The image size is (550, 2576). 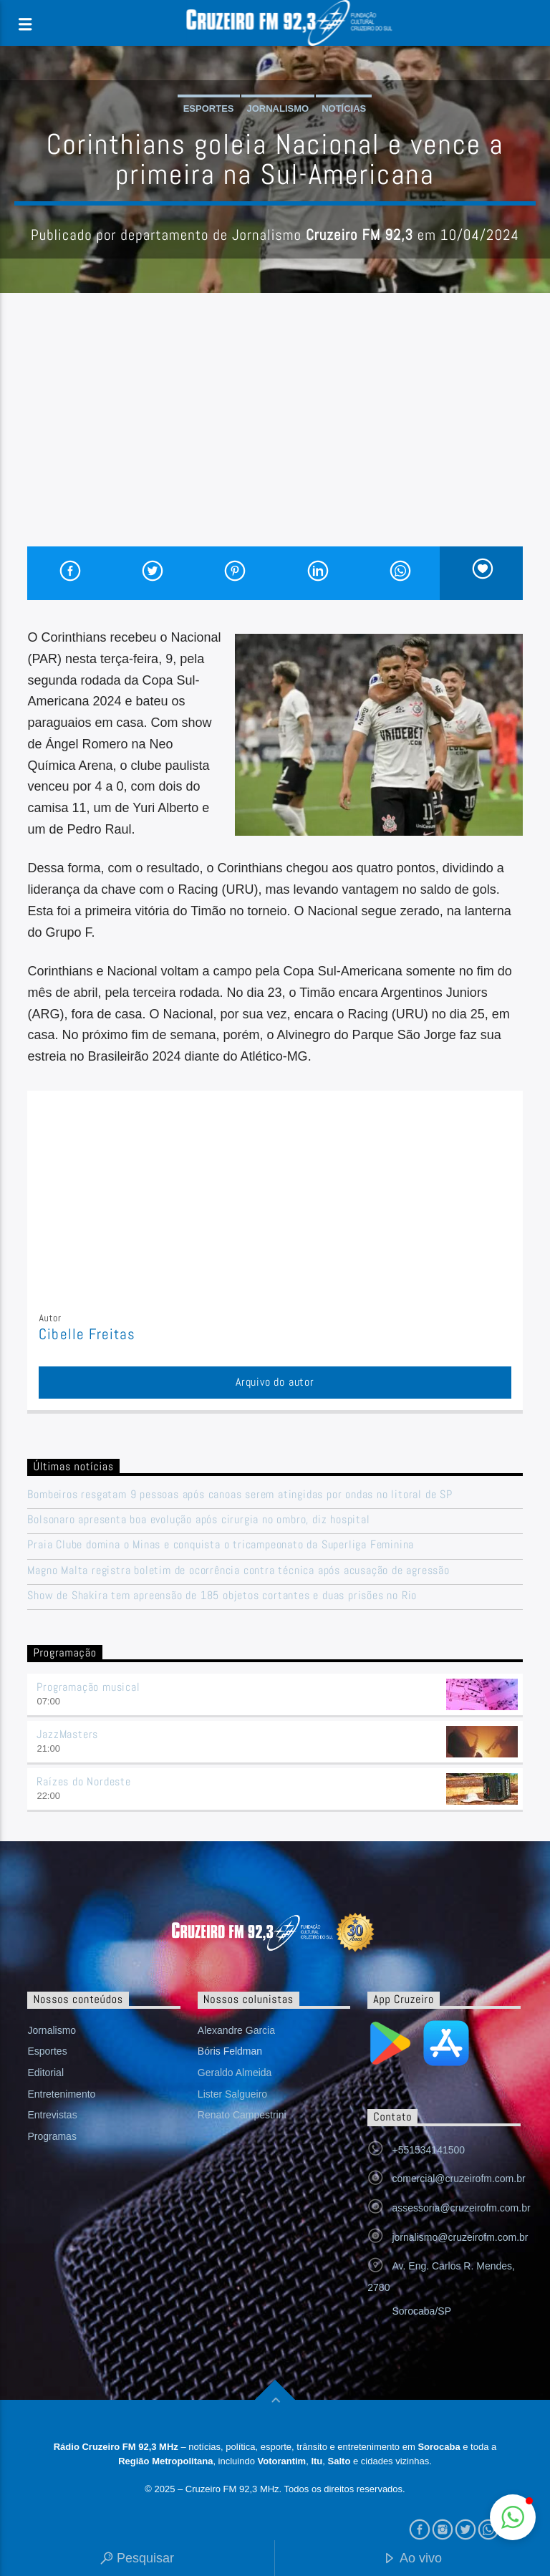 What do you see at coordinates (460, 2237) in the screenshot?
I see `jornalismo@cruzeirofm.com.br` at bounding box center [460, 2237].